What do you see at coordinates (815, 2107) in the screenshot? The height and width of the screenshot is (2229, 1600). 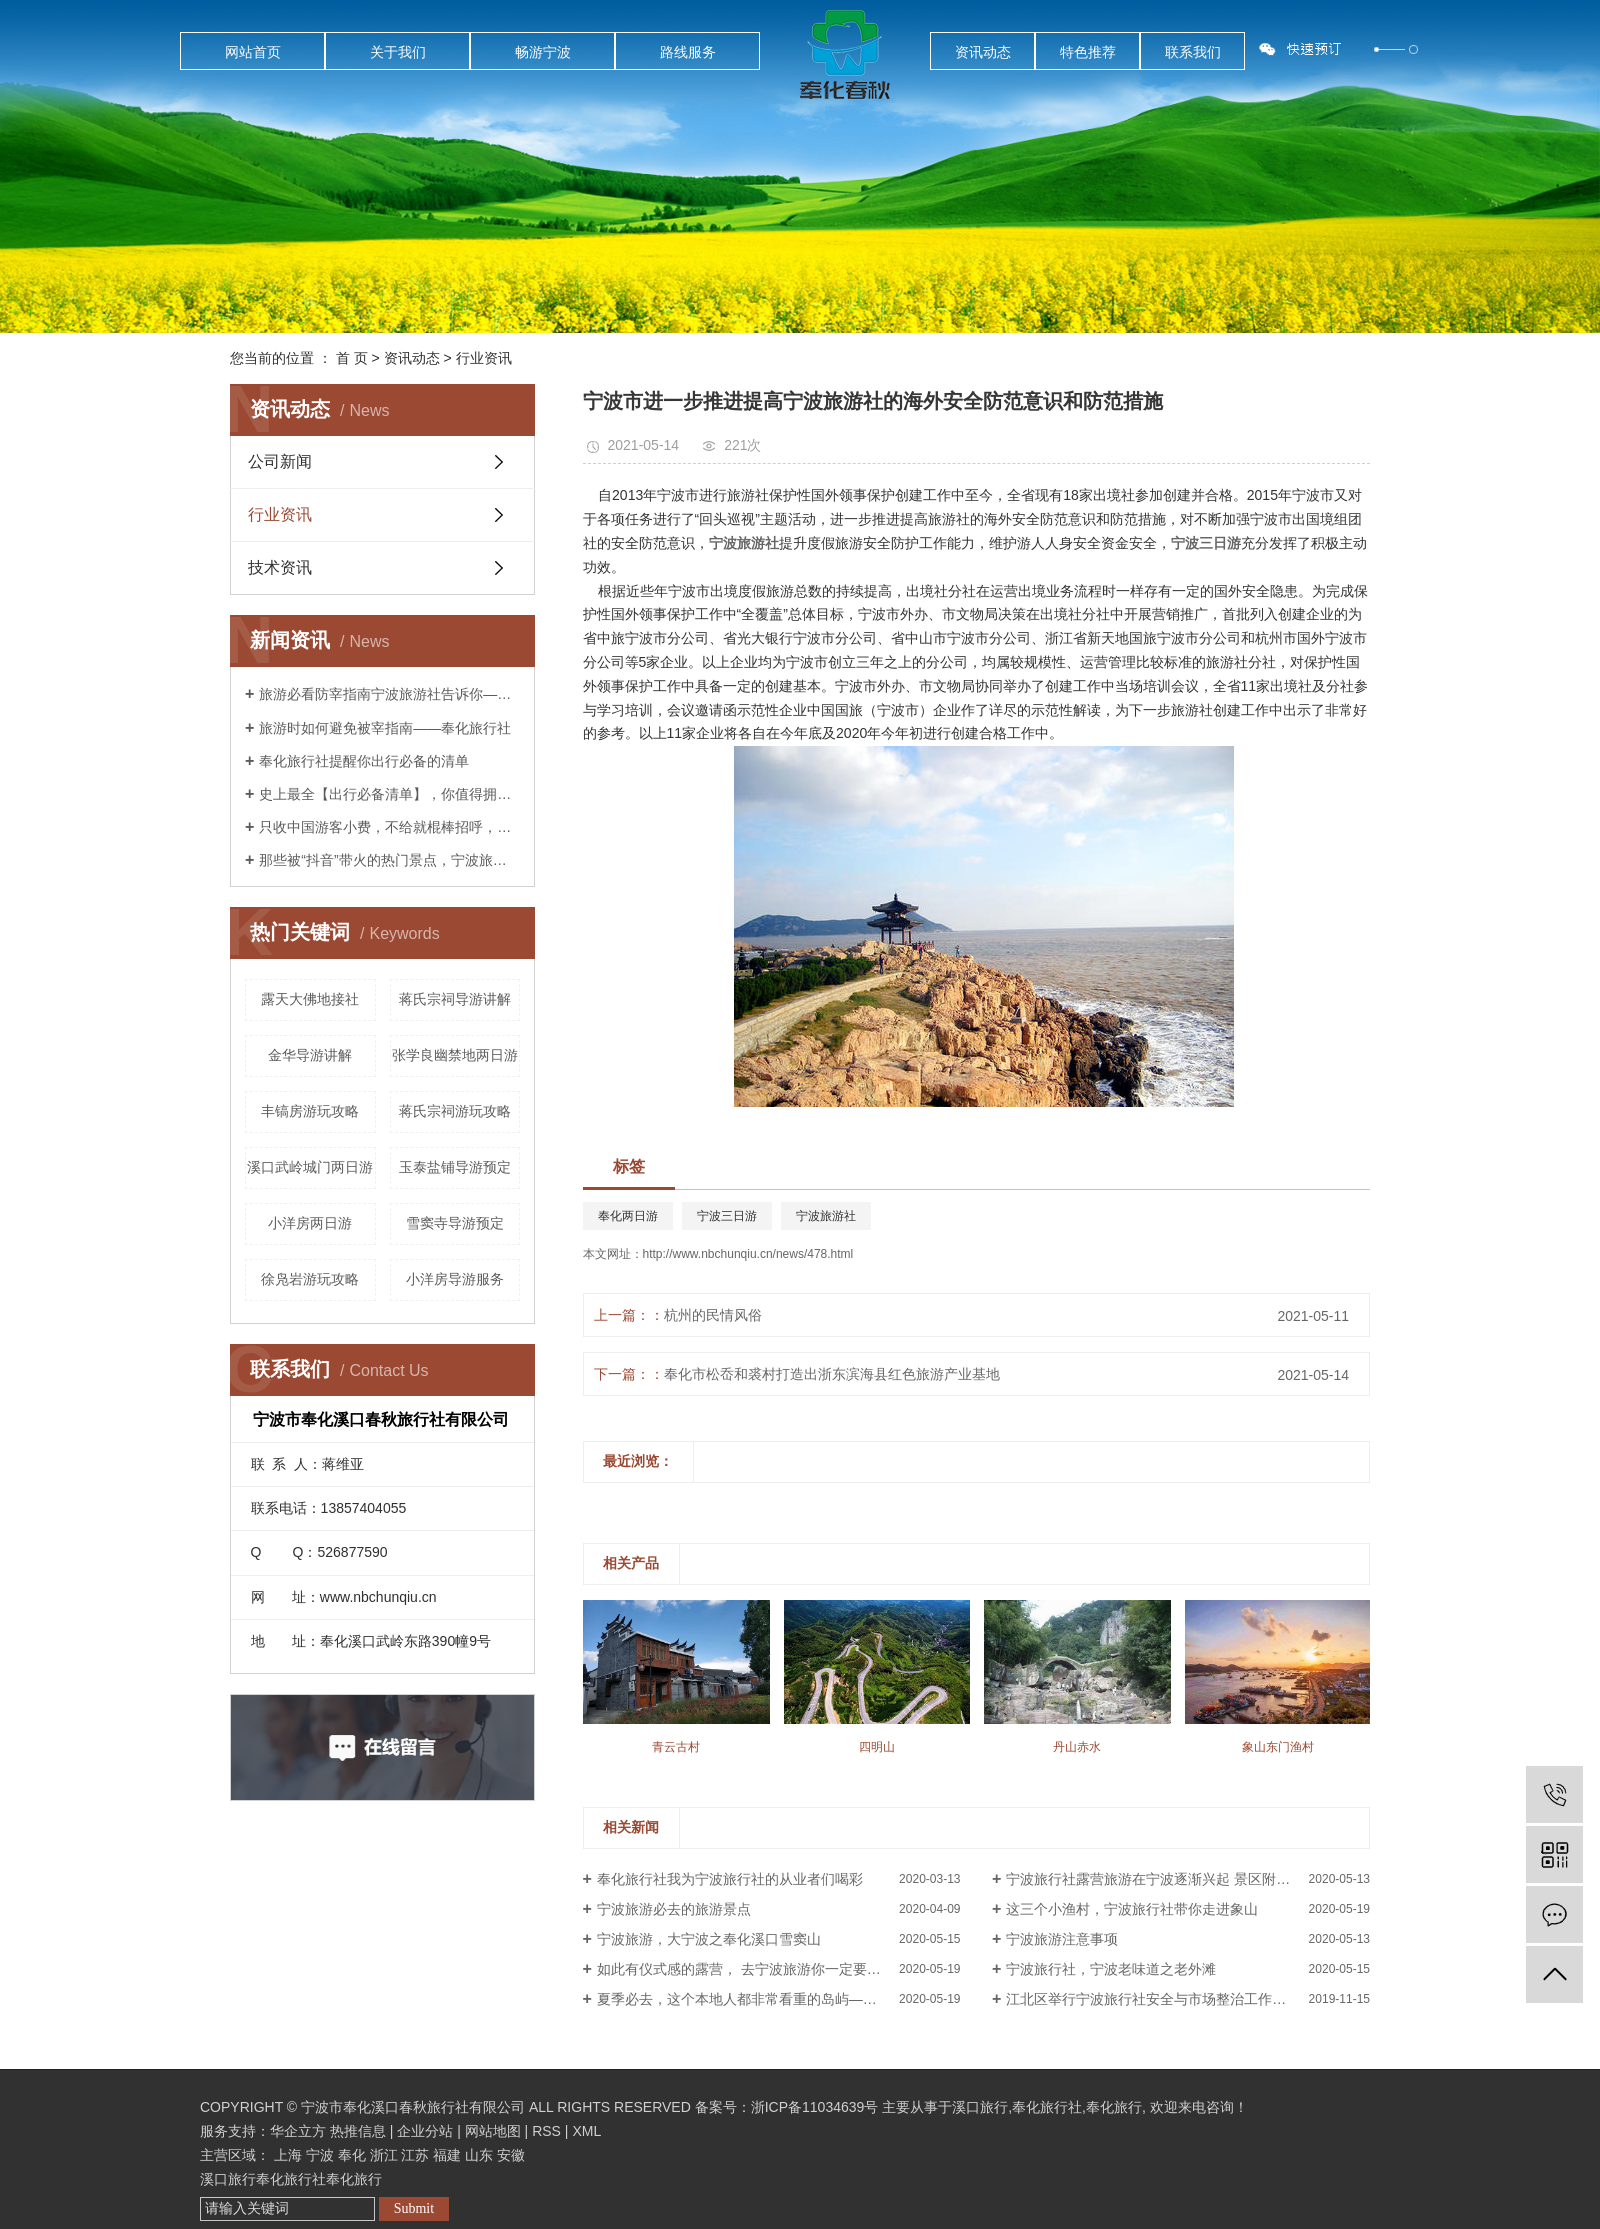 I see `浙ICP备11034639号` at bounding box center [815, 2107].